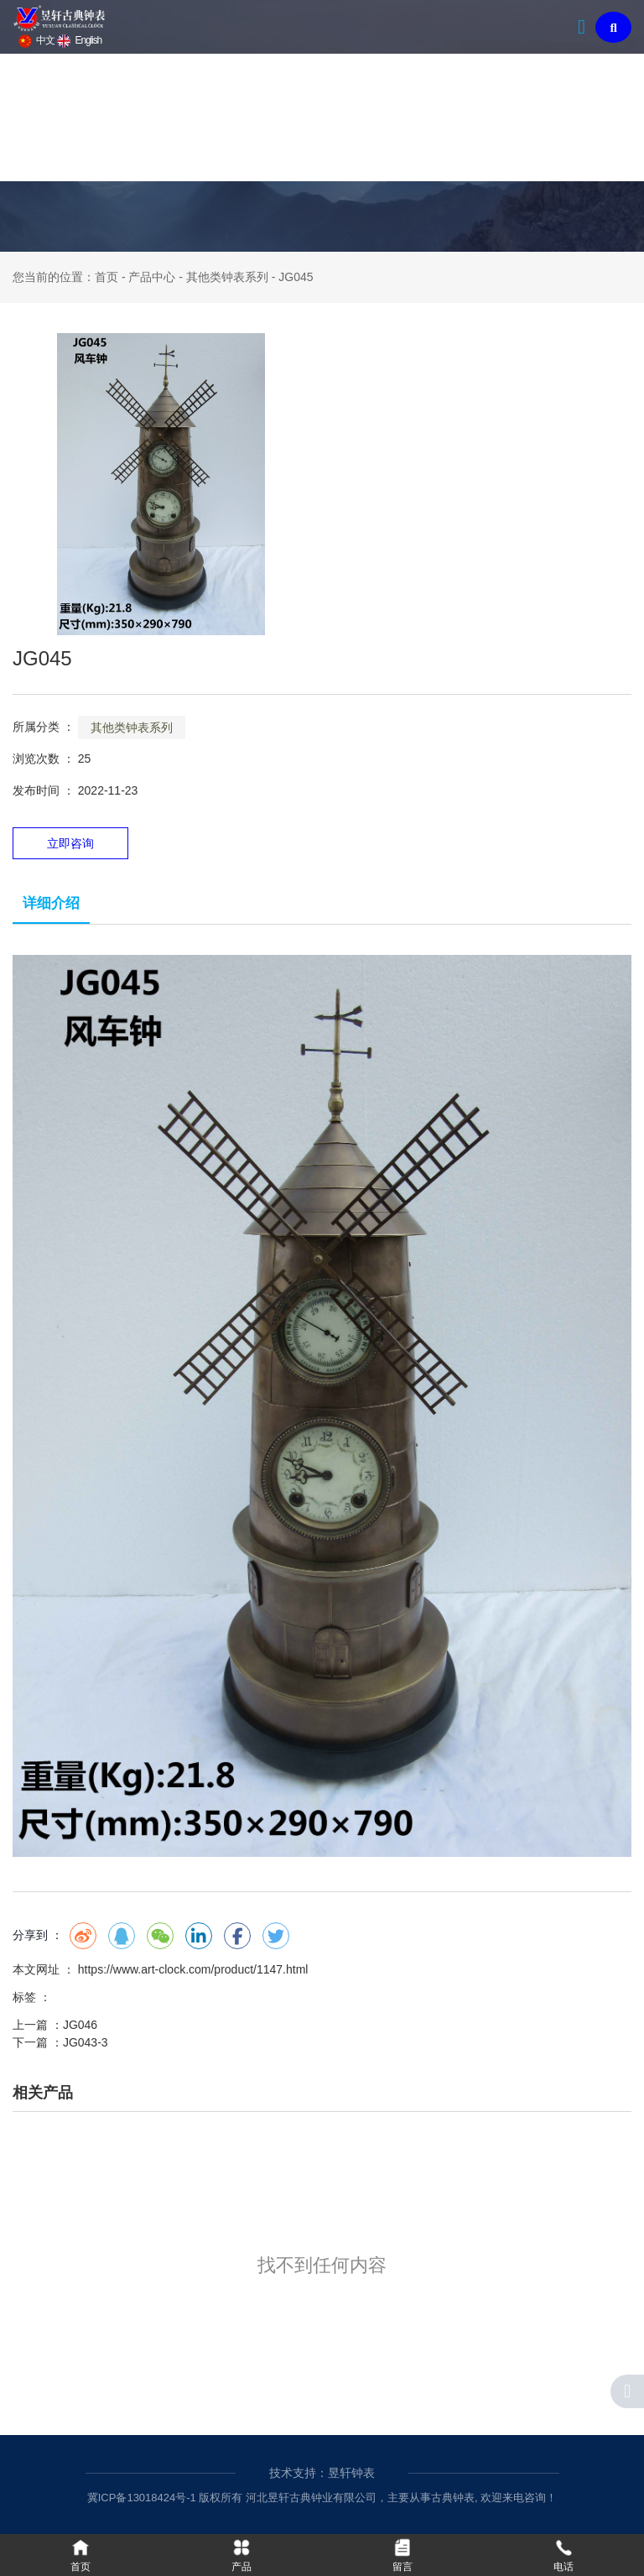 The height and width of the screenshot is (2576, 644). What do you see at coordinates (483, 117) in the screenshot?
I see `联系我们` at bounding box center [483, 117].